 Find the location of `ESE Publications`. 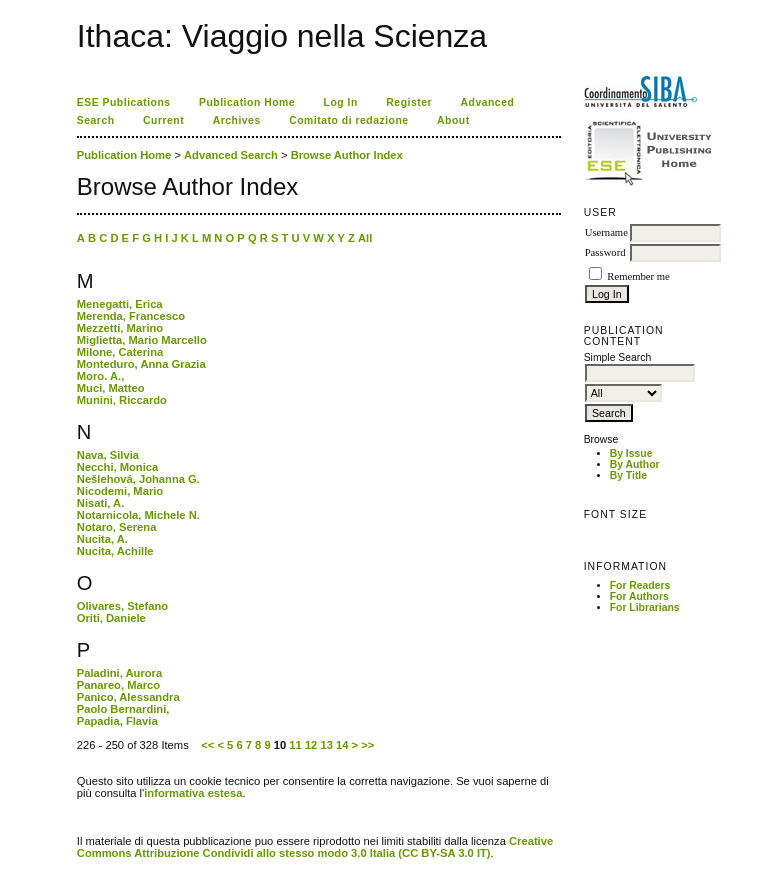

ESE Publications is located at coordinates (124, 102).